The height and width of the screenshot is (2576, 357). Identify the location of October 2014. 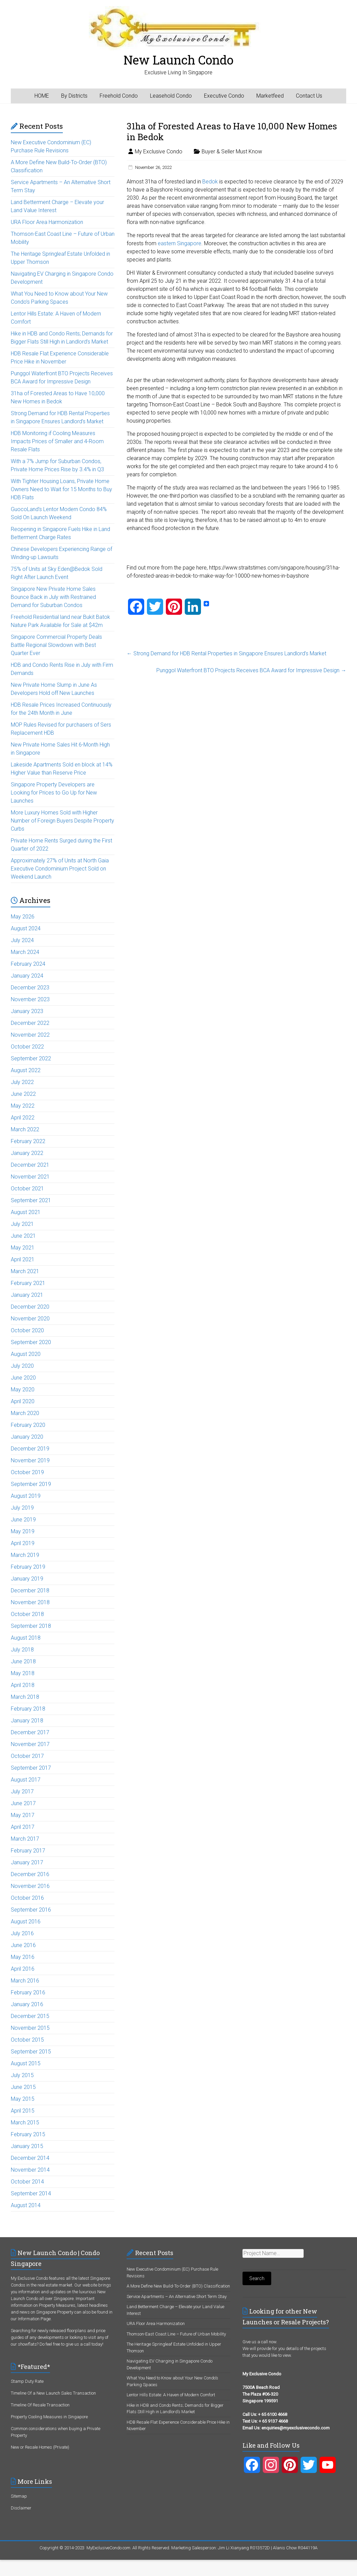
(27, 2181).